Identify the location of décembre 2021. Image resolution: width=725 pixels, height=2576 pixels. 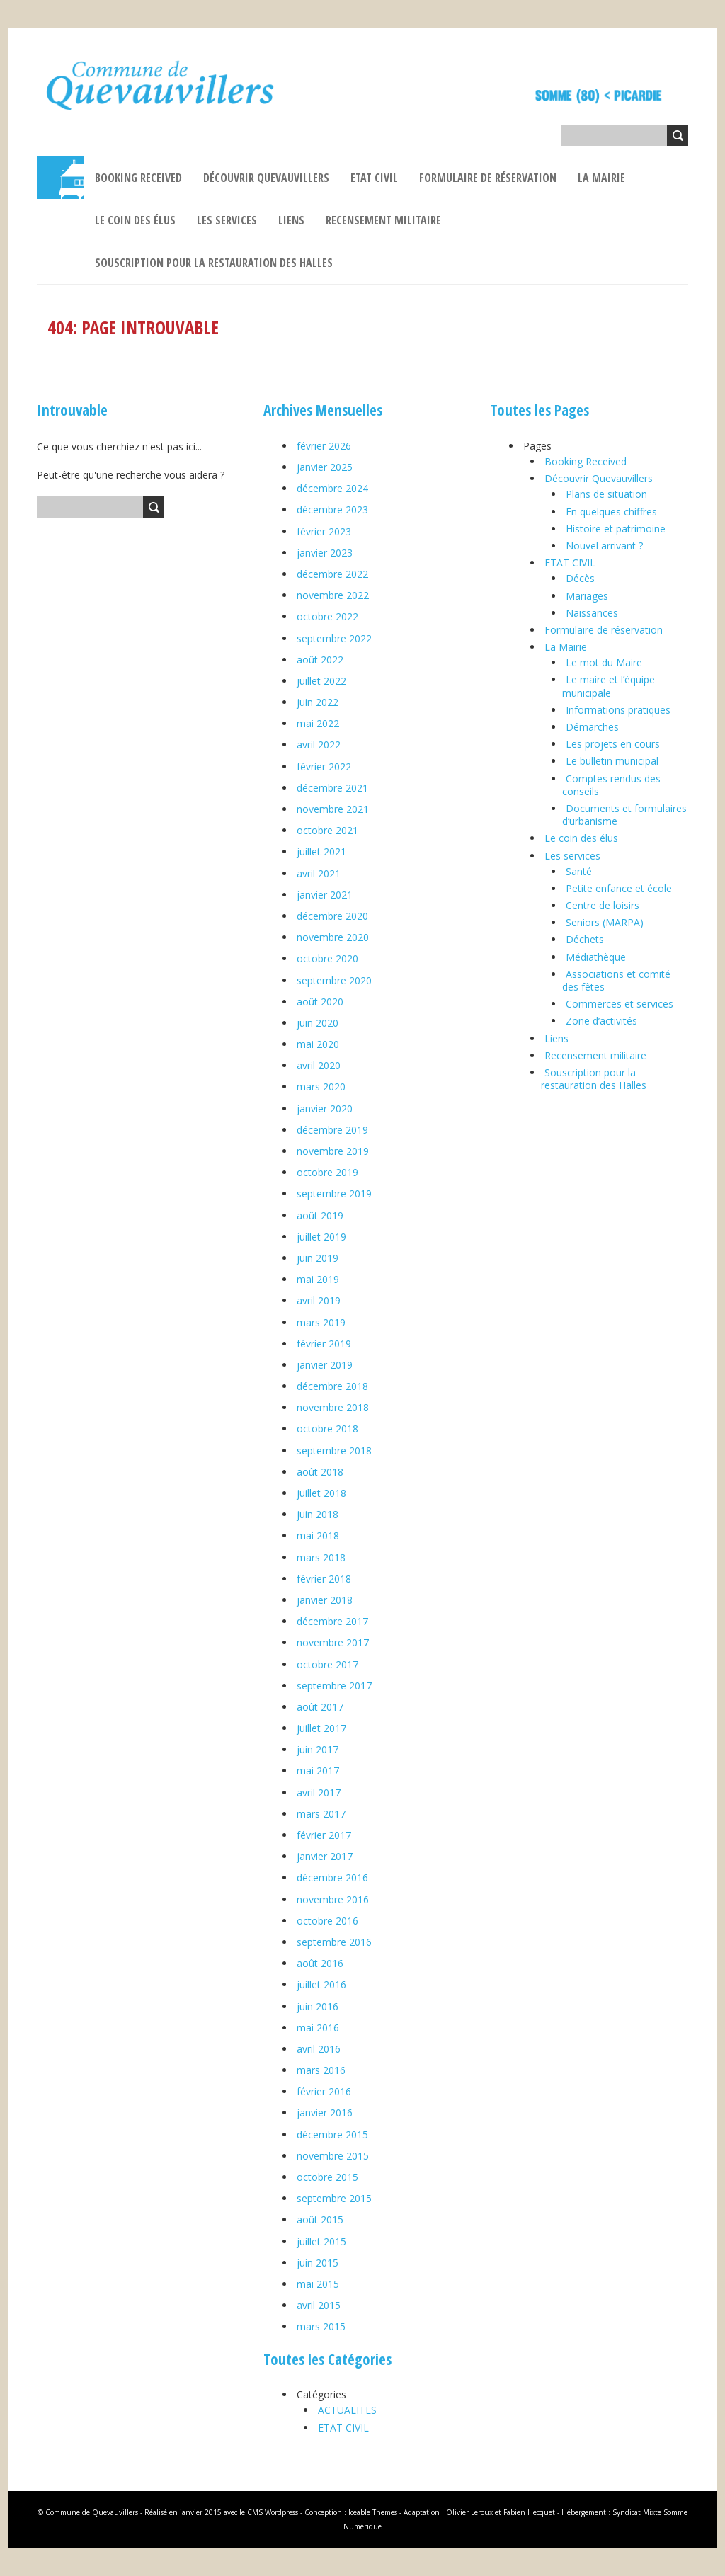
(332, 787).